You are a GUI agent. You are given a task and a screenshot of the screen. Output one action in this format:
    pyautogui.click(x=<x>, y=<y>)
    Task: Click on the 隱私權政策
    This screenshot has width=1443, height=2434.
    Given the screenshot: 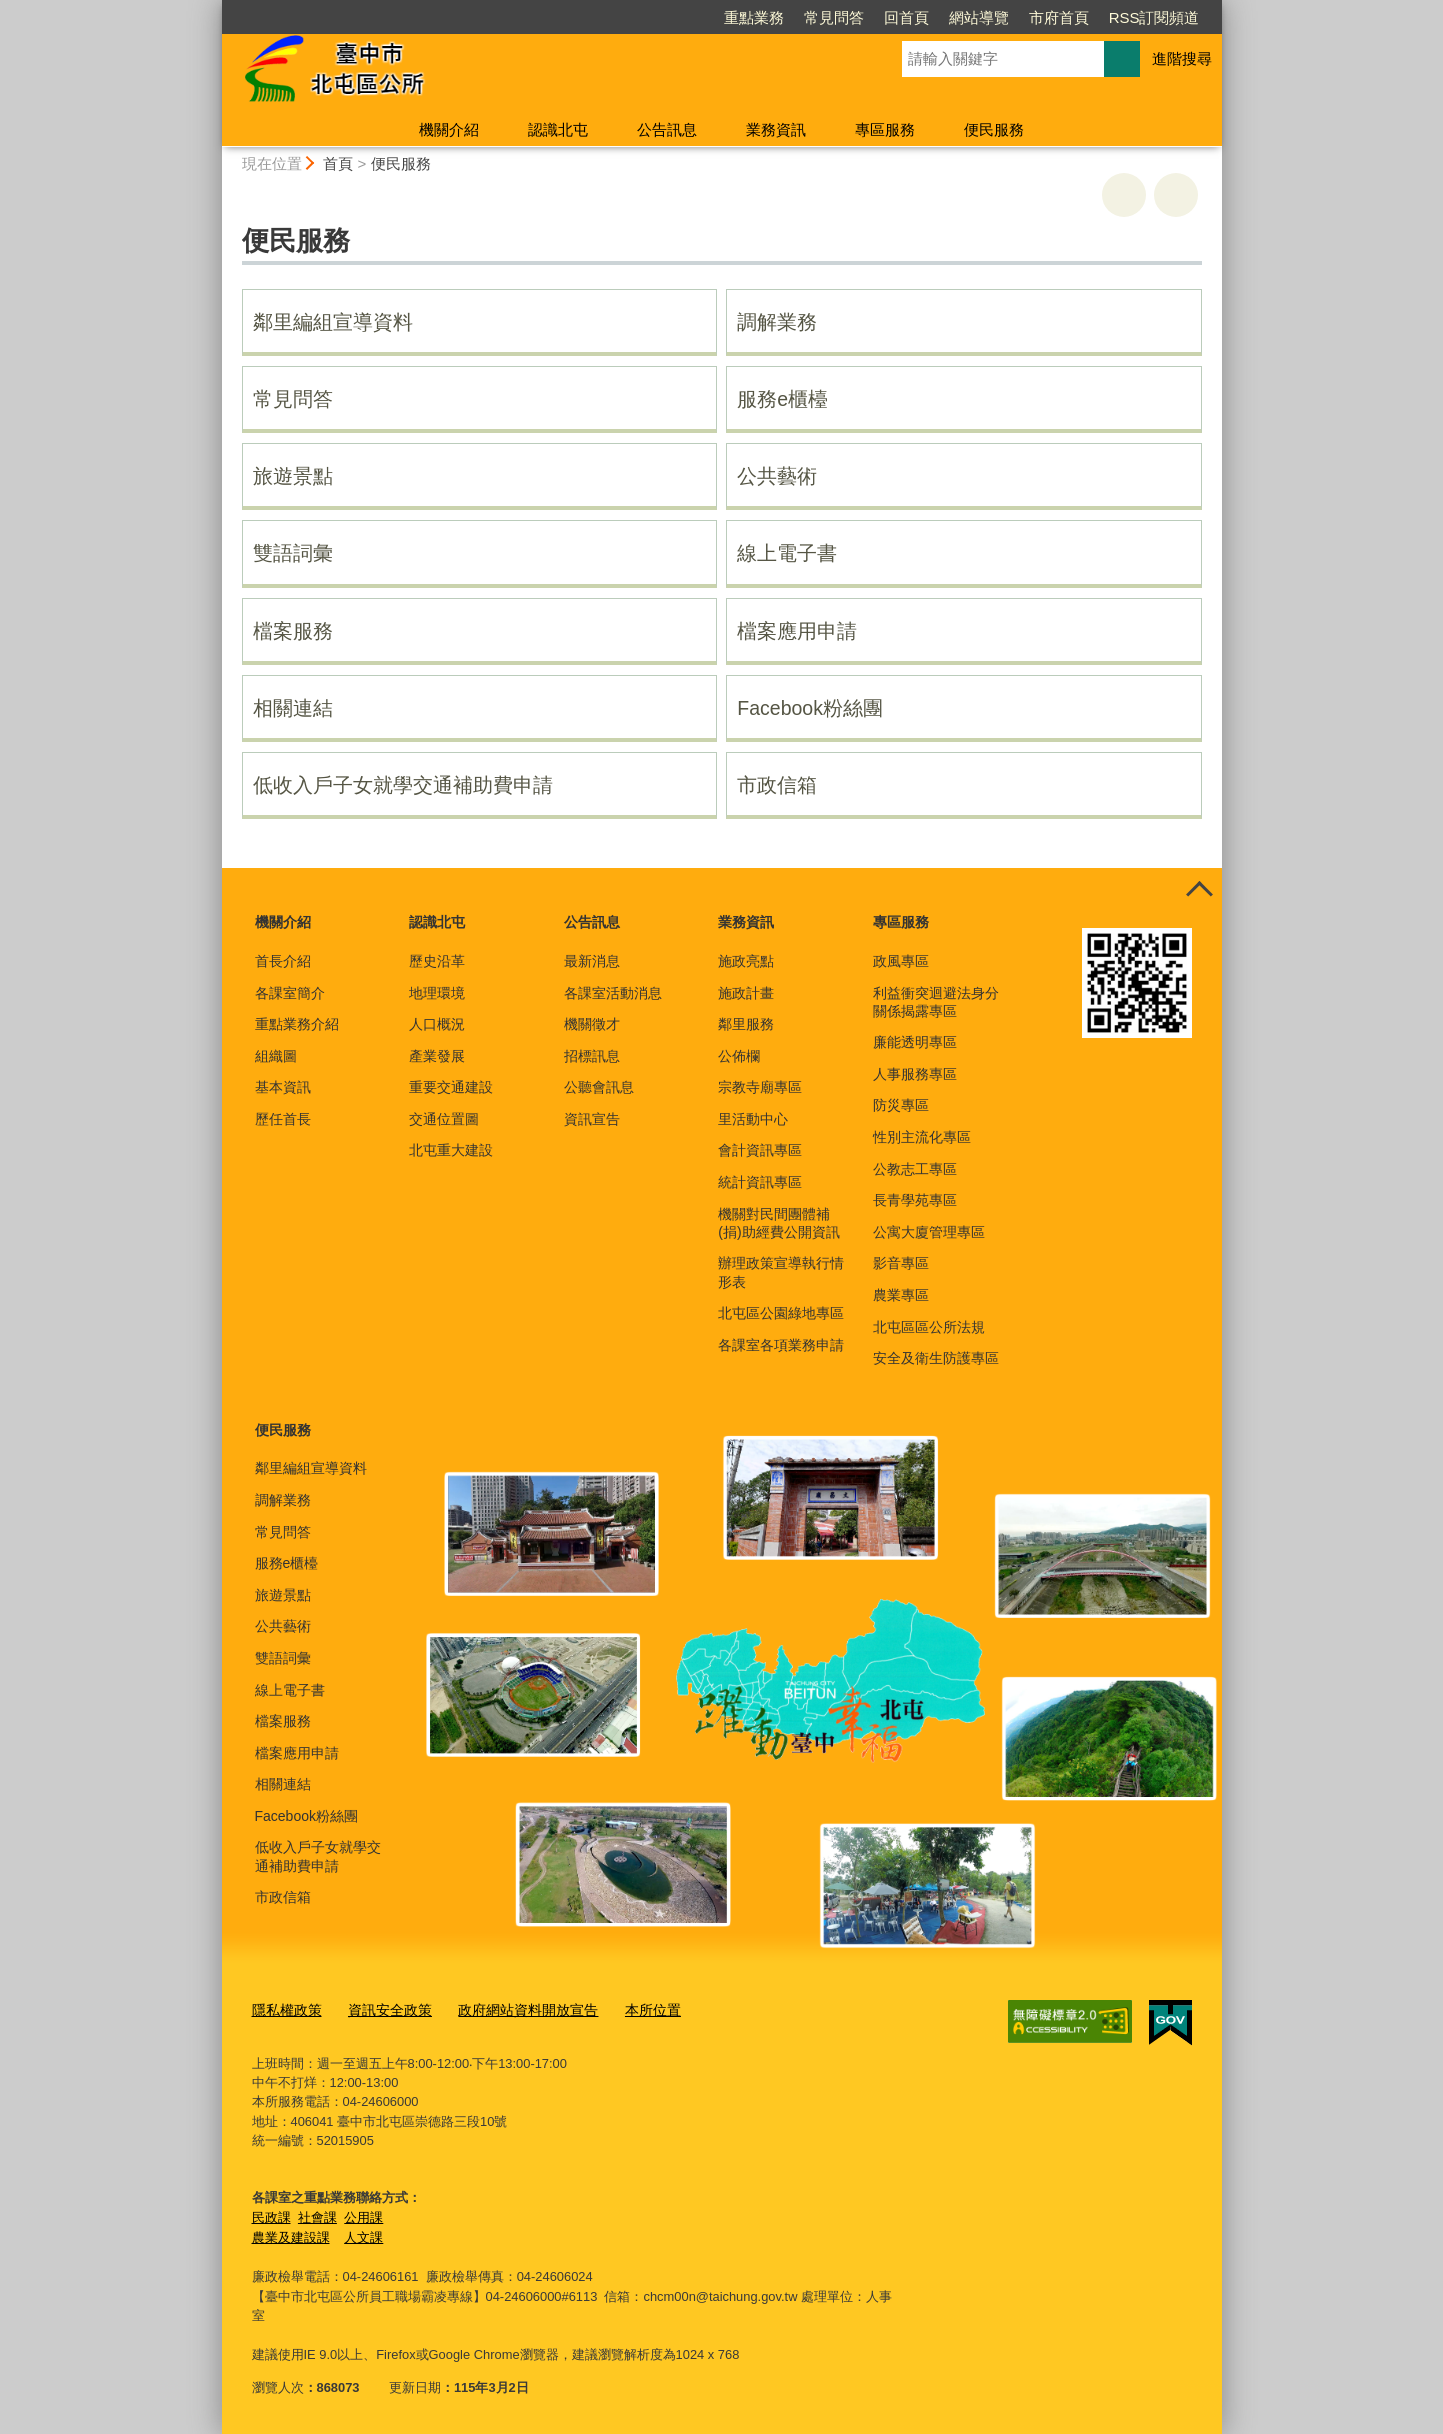 What is the action you would take?
    pyautogui.click(x=284, y=2008)
    